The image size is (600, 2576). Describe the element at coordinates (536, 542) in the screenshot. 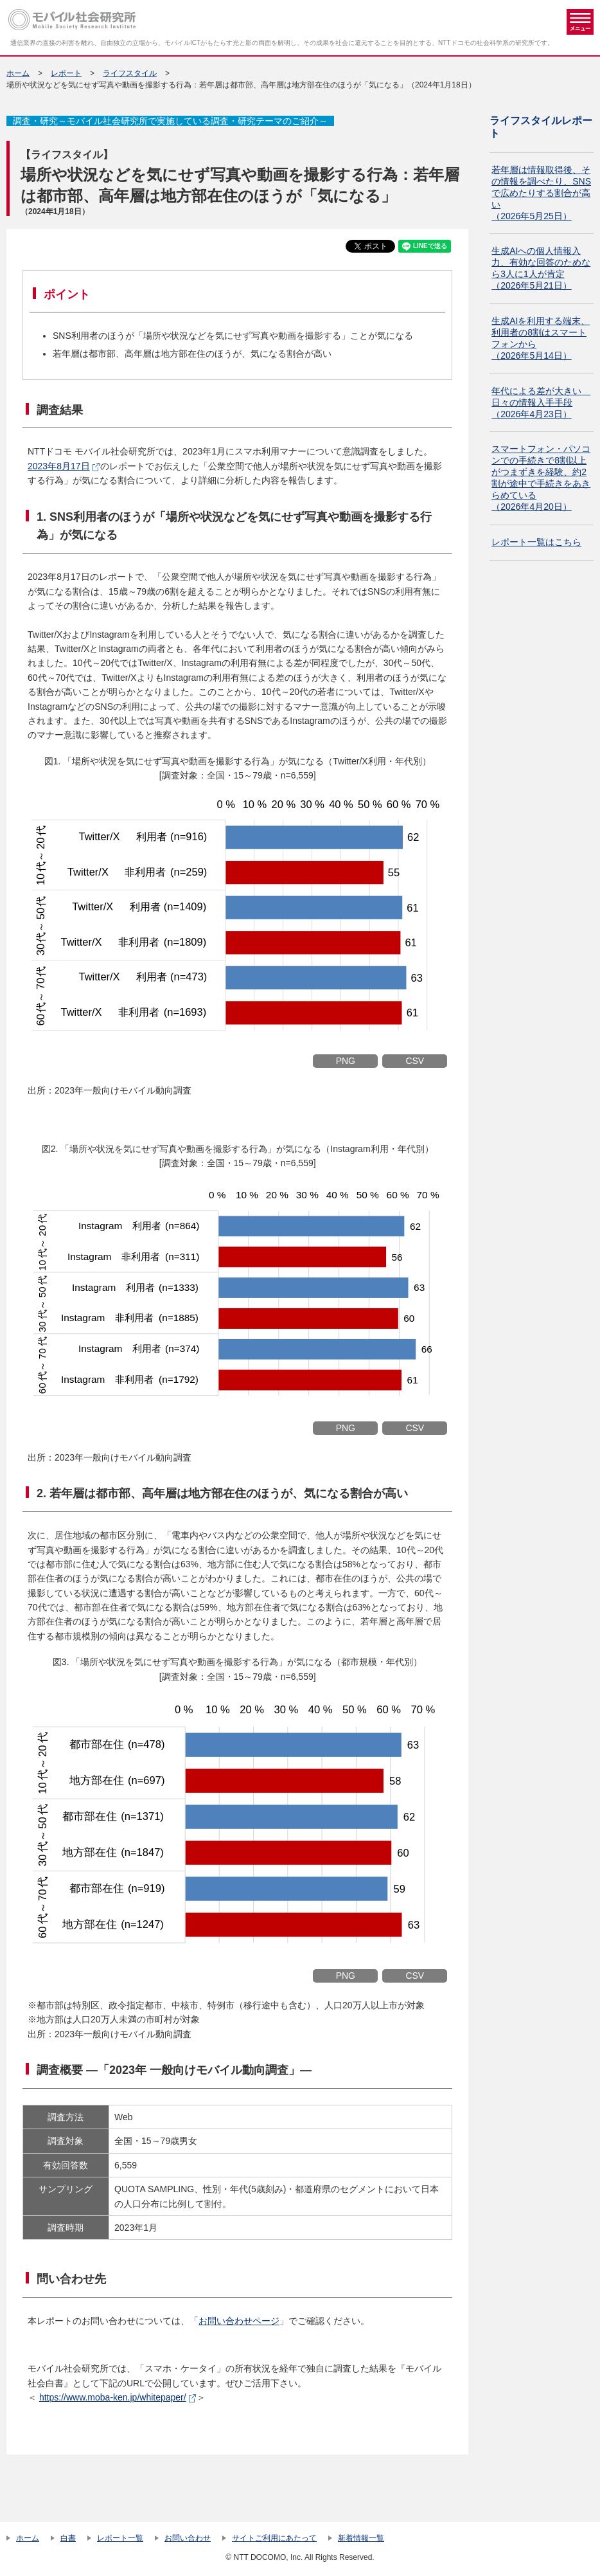

I see `レポート一覧はこちら` at that location.